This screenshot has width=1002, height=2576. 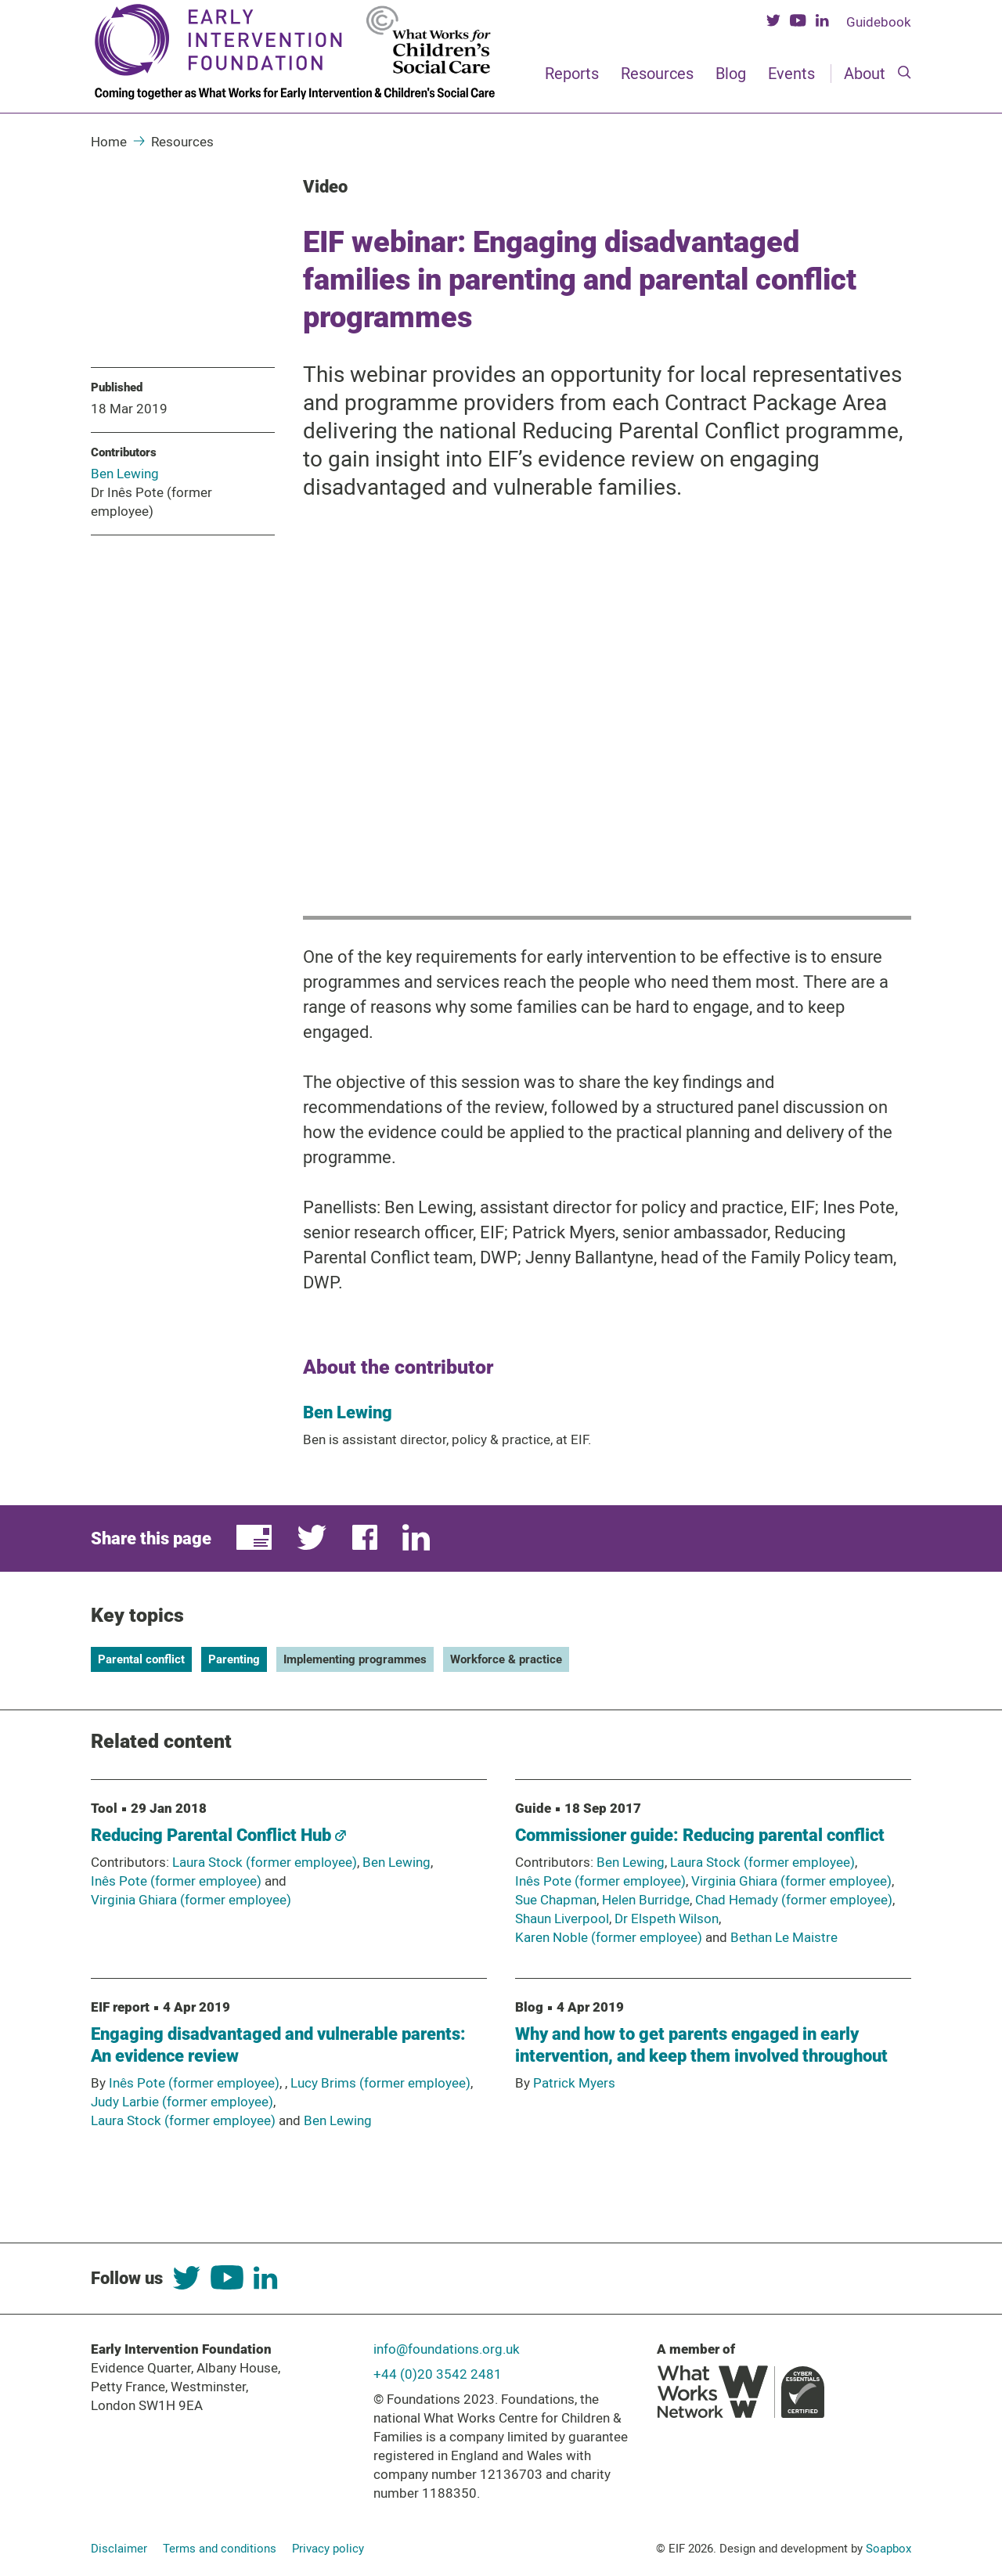 I want to click on Resources, so click(x=657, y=73).